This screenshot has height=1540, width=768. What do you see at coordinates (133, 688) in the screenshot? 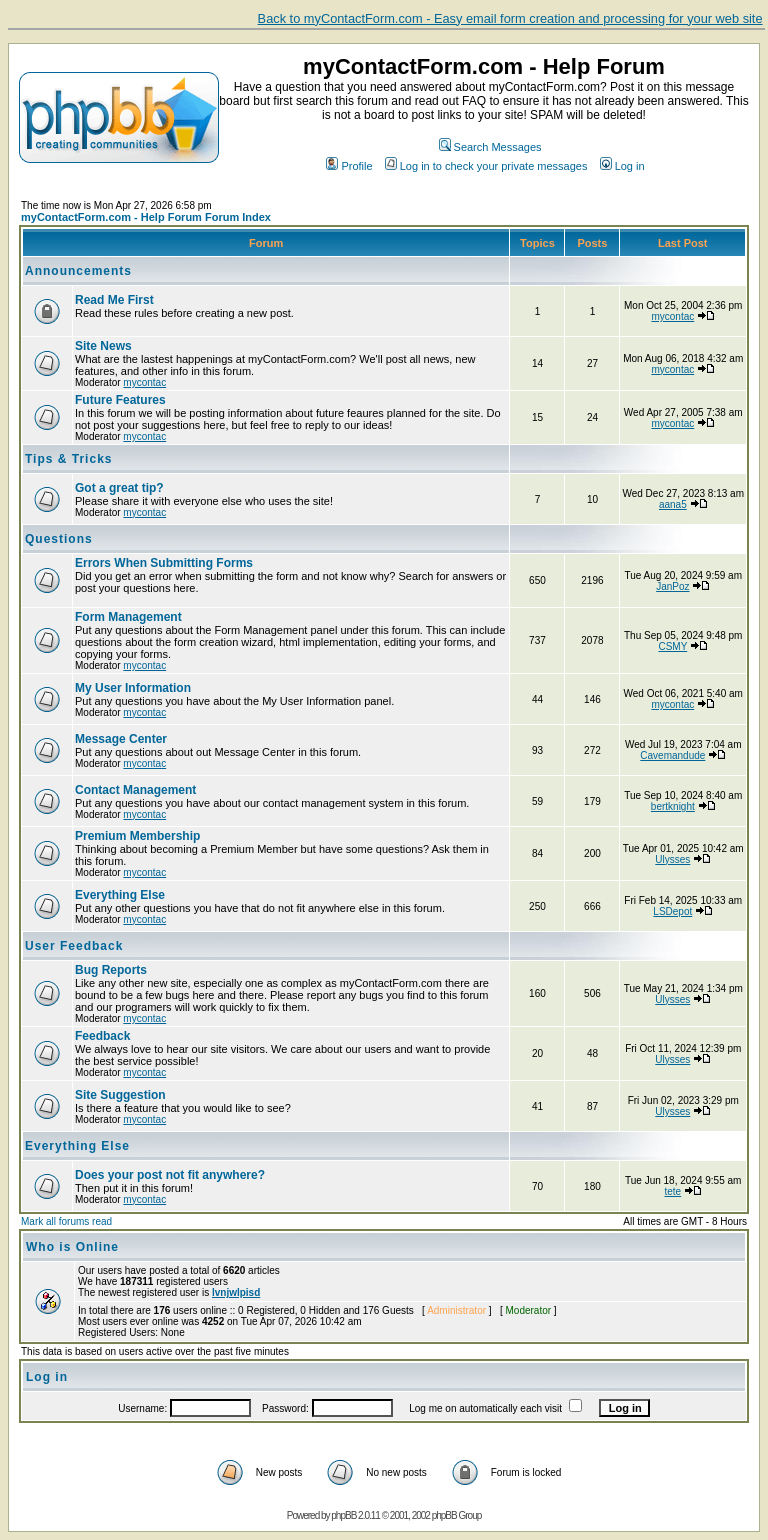
I see `My User Information` at bounding box center [133, 688].